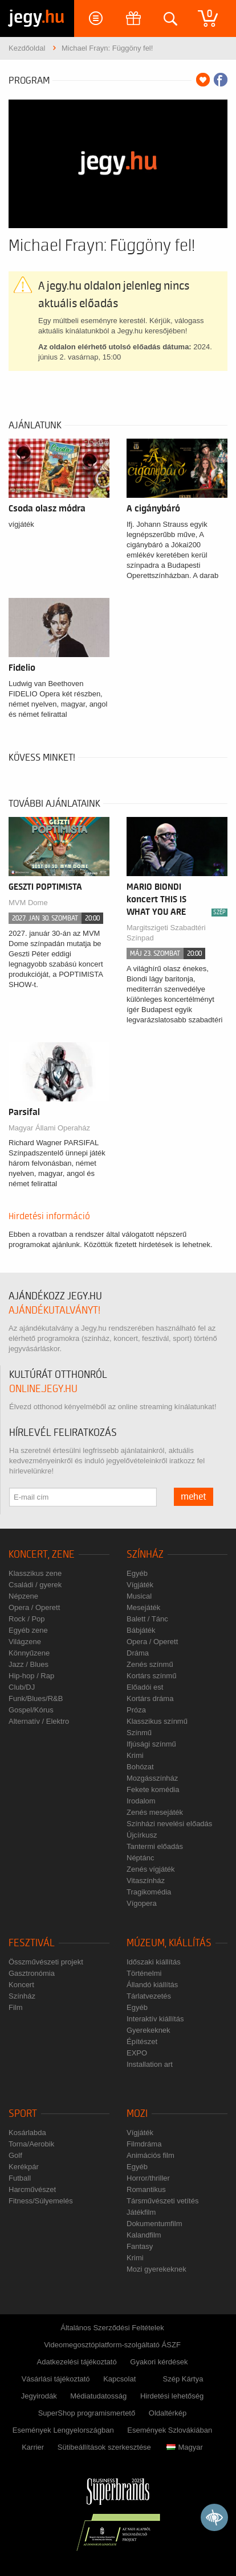 Image resolution: width=236 pixels, height=2576 pixels. I want to click on Játékfilm, so click(141, 2212).